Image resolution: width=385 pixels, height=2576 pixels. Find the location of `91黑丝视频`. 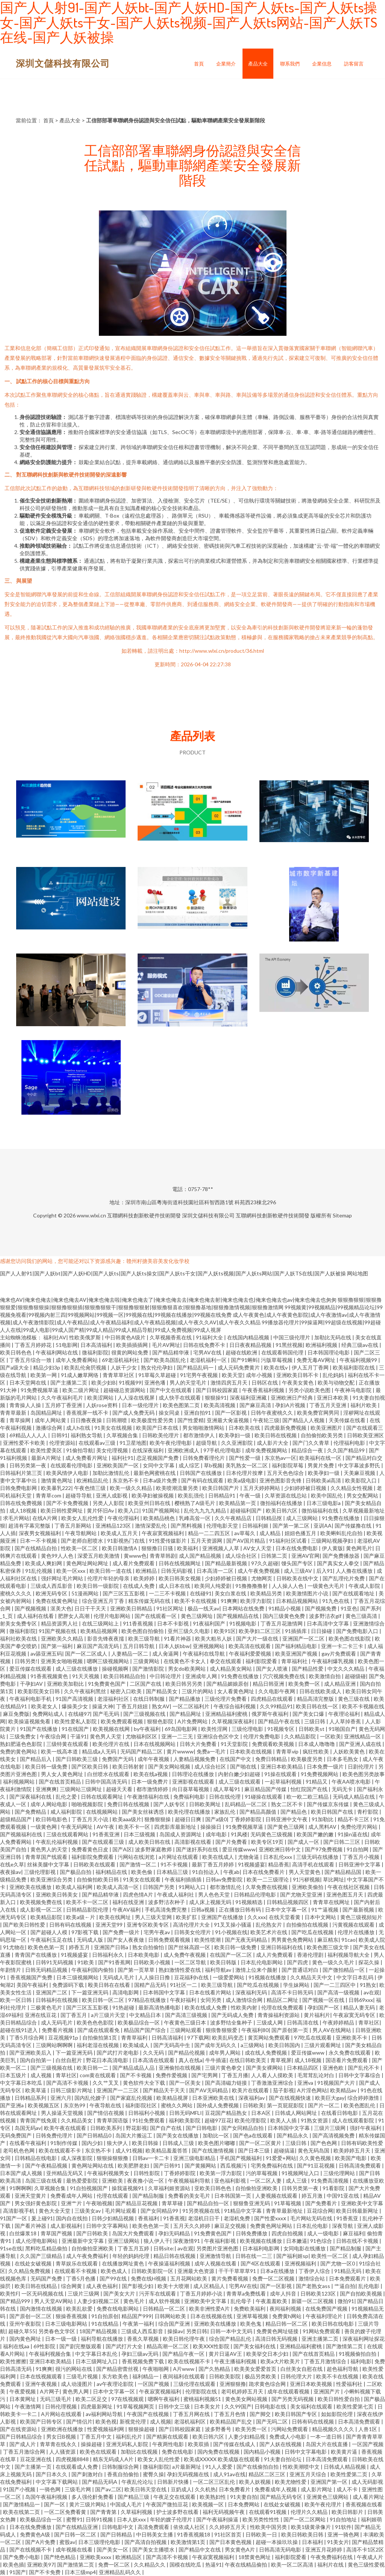

91黑丝视频 is located at coordinates (289, 1345).